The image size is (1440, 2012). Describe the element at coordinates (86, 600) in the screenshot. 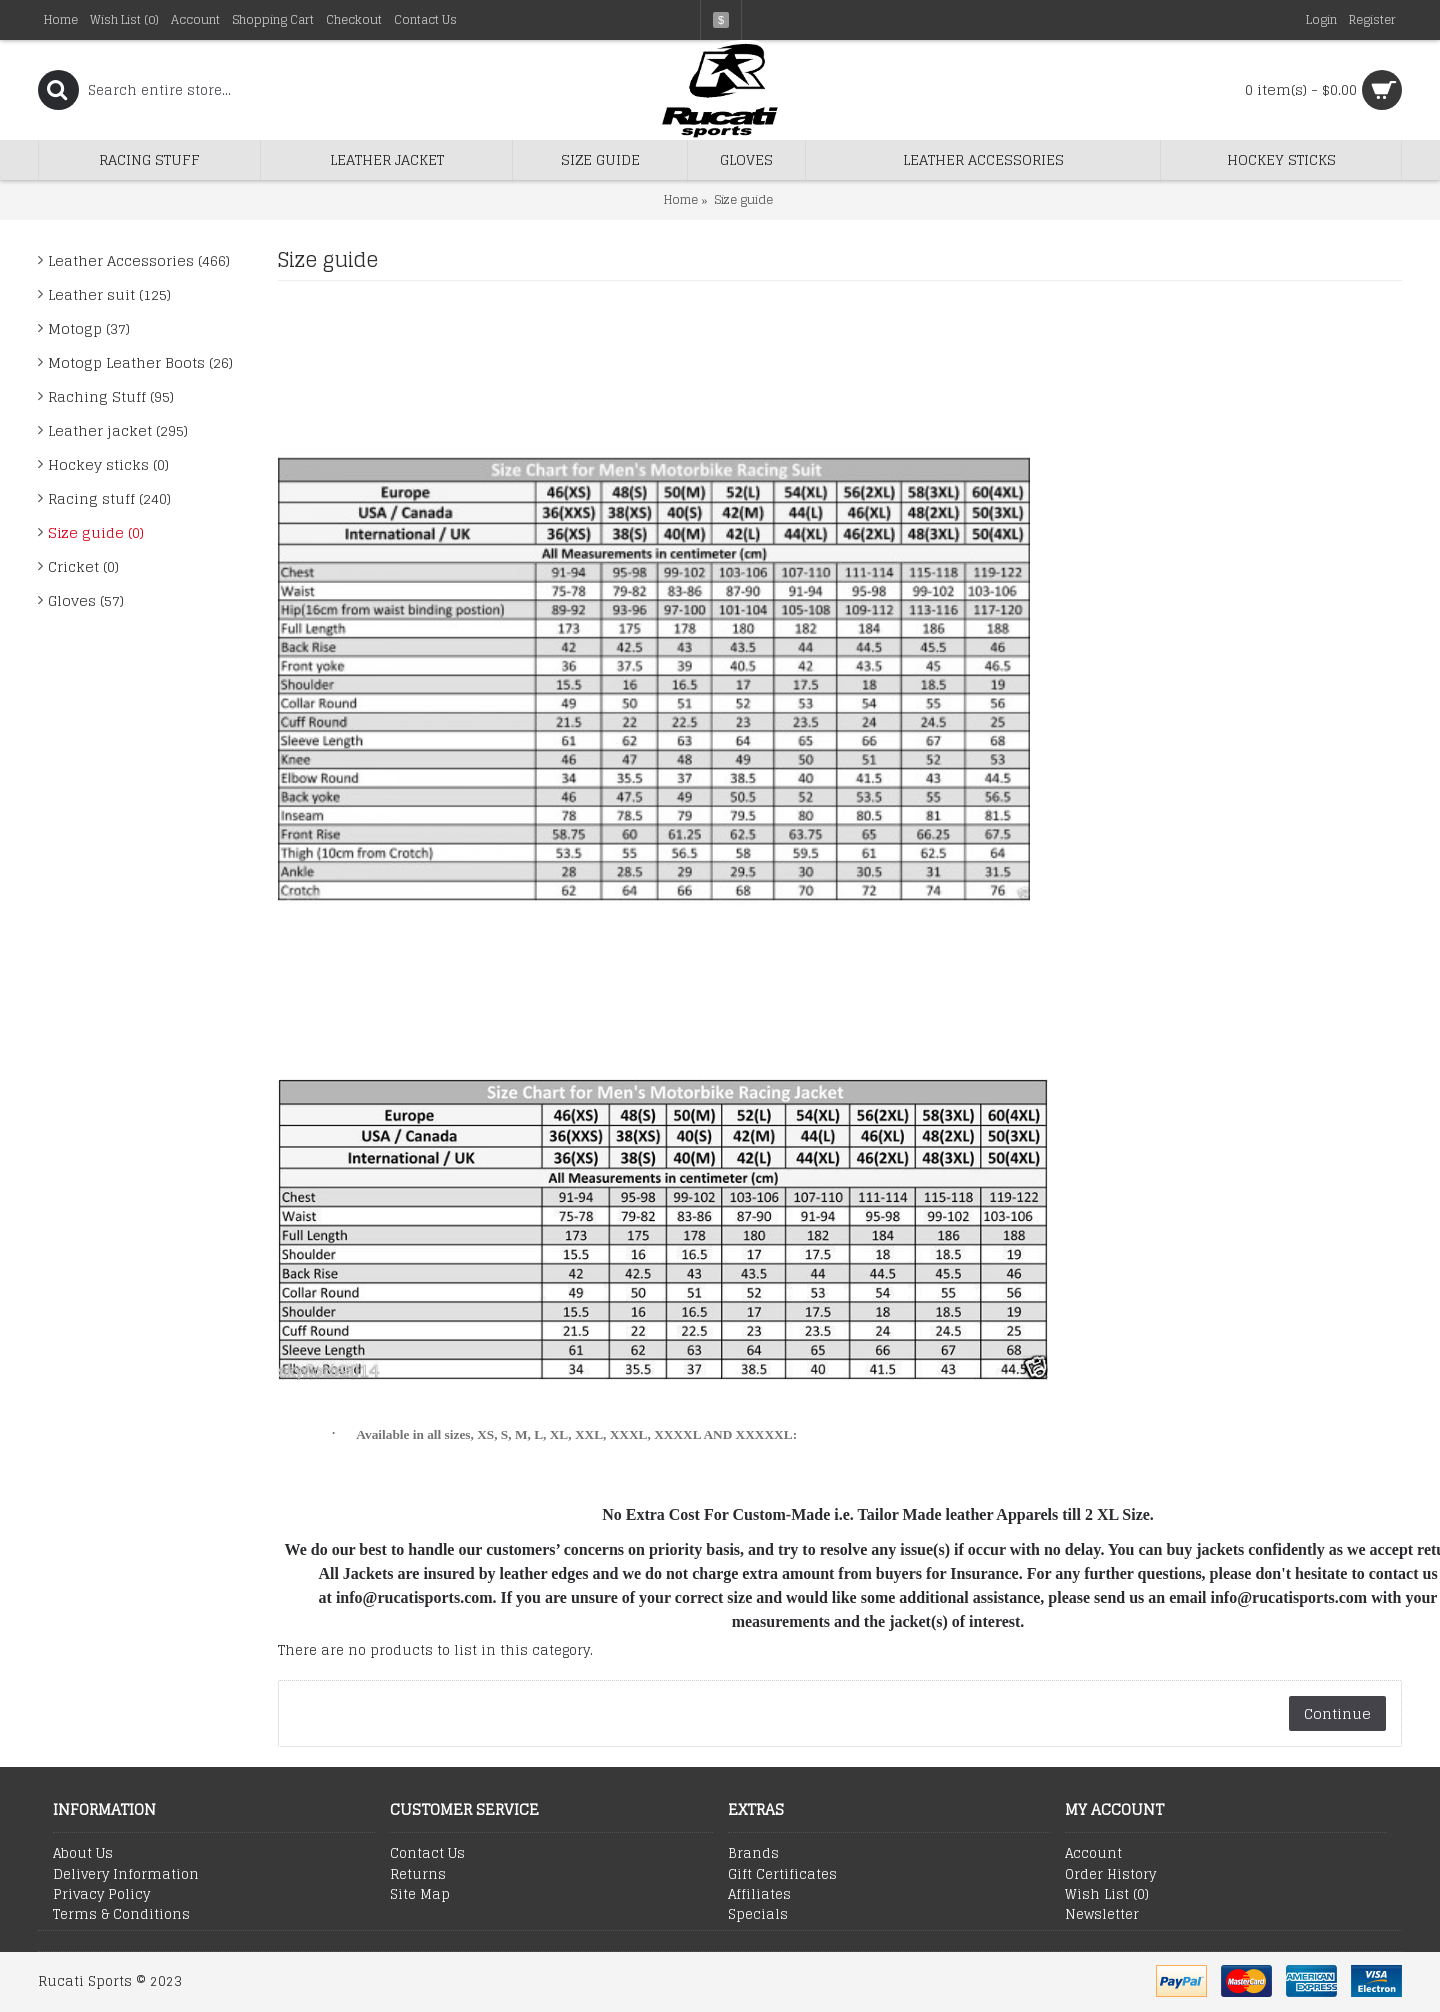

I see `Gloves (57)` at that location.